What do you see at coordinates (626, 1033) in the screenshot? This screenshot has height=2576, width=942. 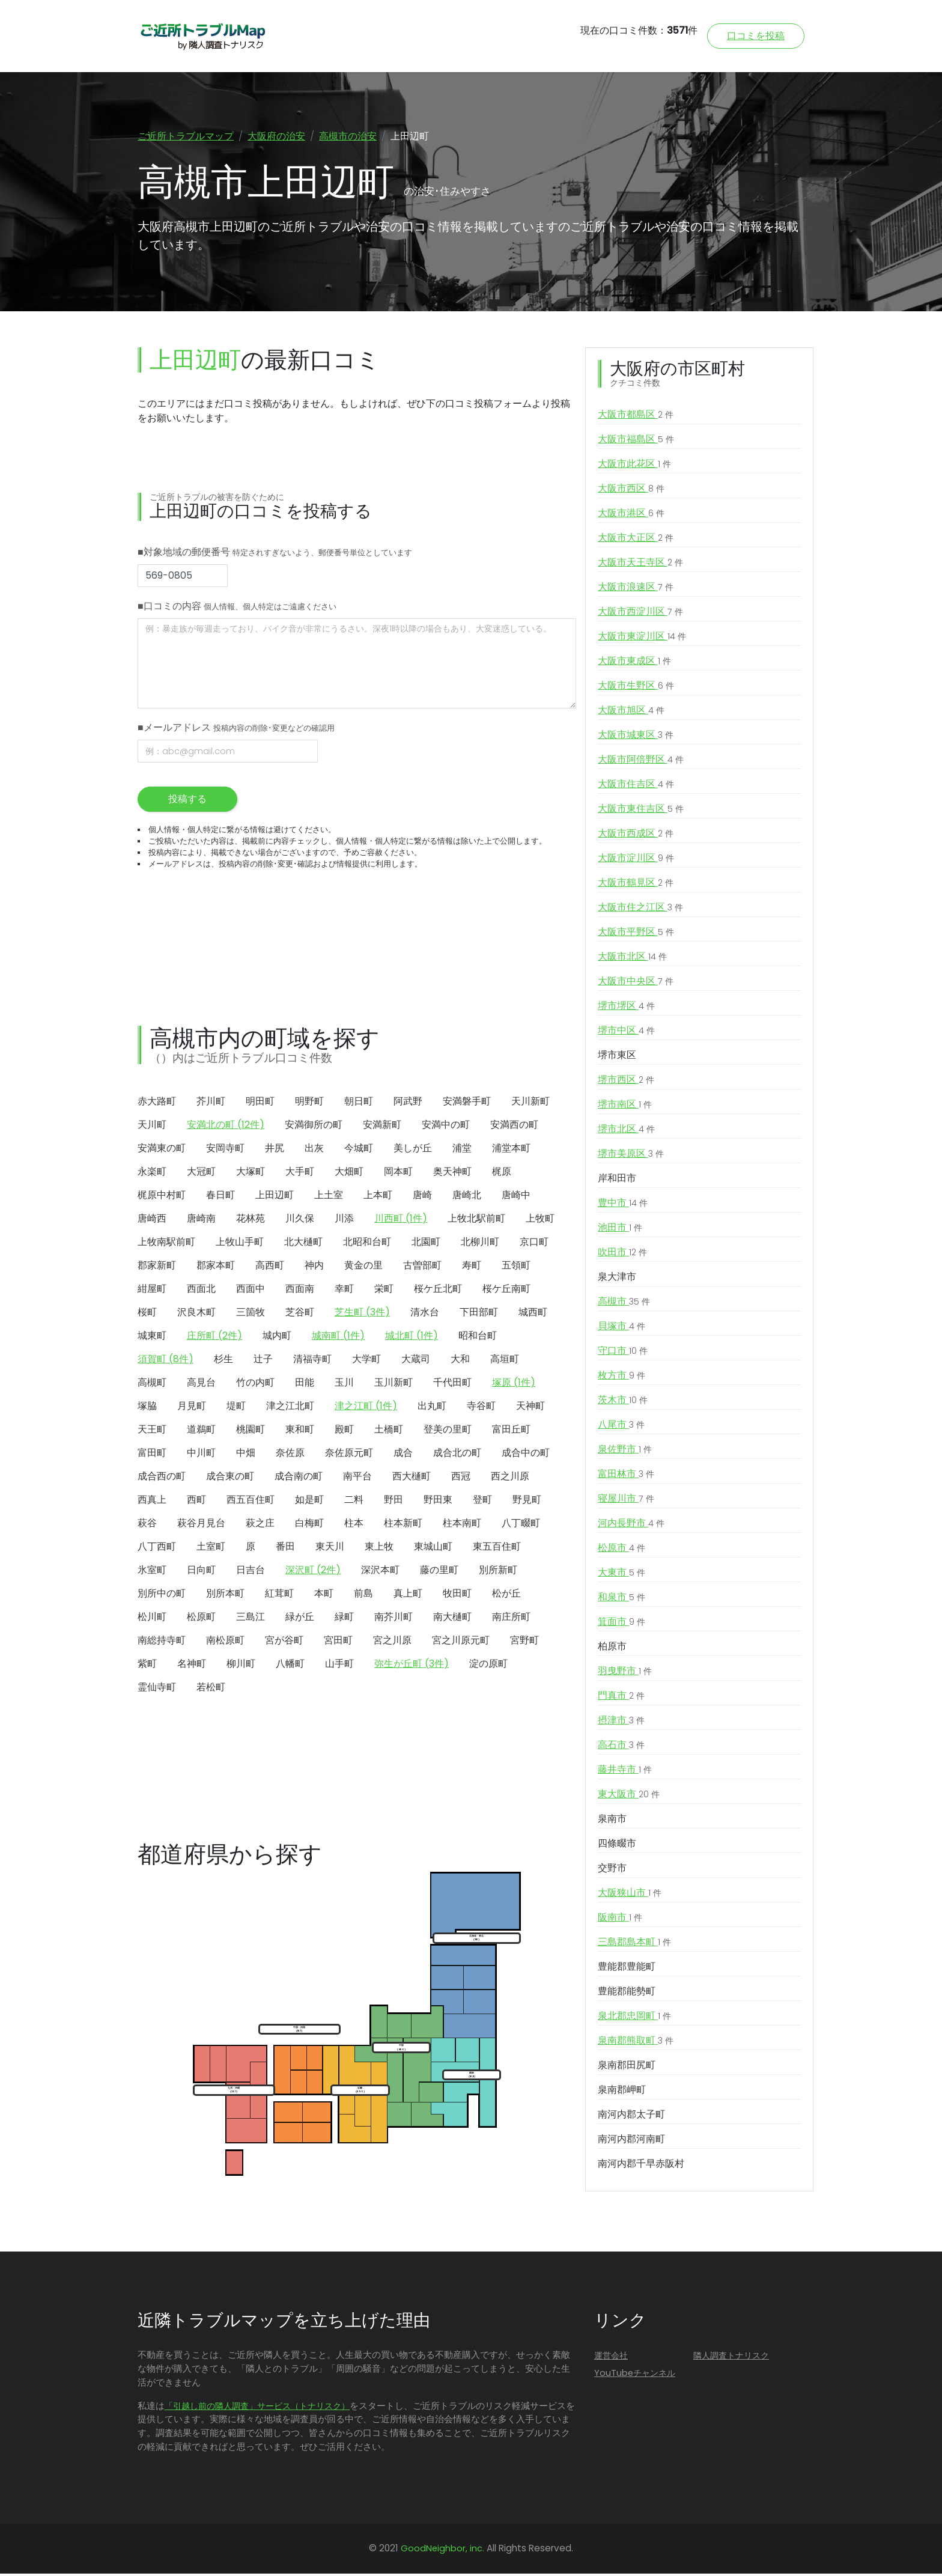 I see `堺市中区` at bounding box center [626, 1033].